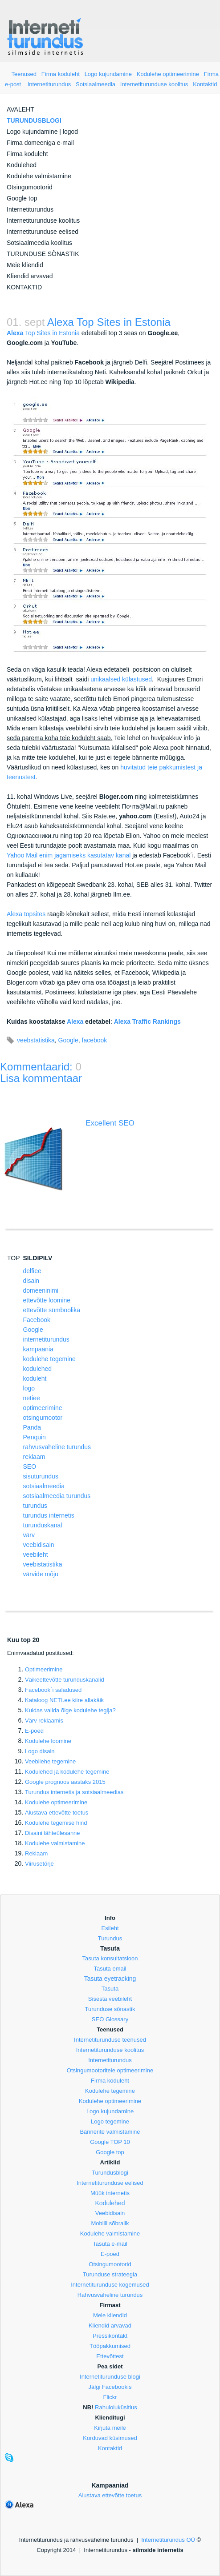 Image resolution: width=220 pixels, height=2576 pixels. Describe the element at coordinates (110, 2438) in the screenshot. I see `Korduvad küsimused` at that location.